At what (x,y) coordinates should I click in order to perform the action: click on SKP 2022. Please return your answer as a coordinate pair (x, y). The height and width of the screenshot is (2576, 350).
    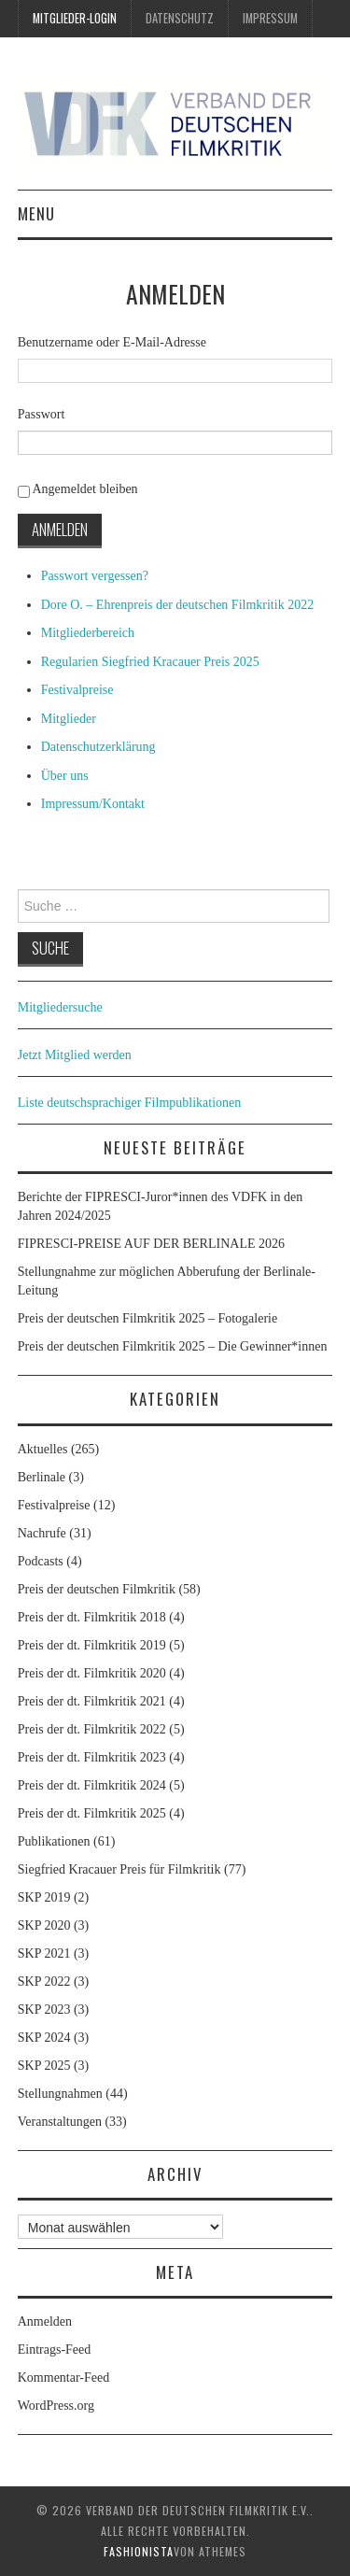
    Looking at the image, I should click on (44, 1981).